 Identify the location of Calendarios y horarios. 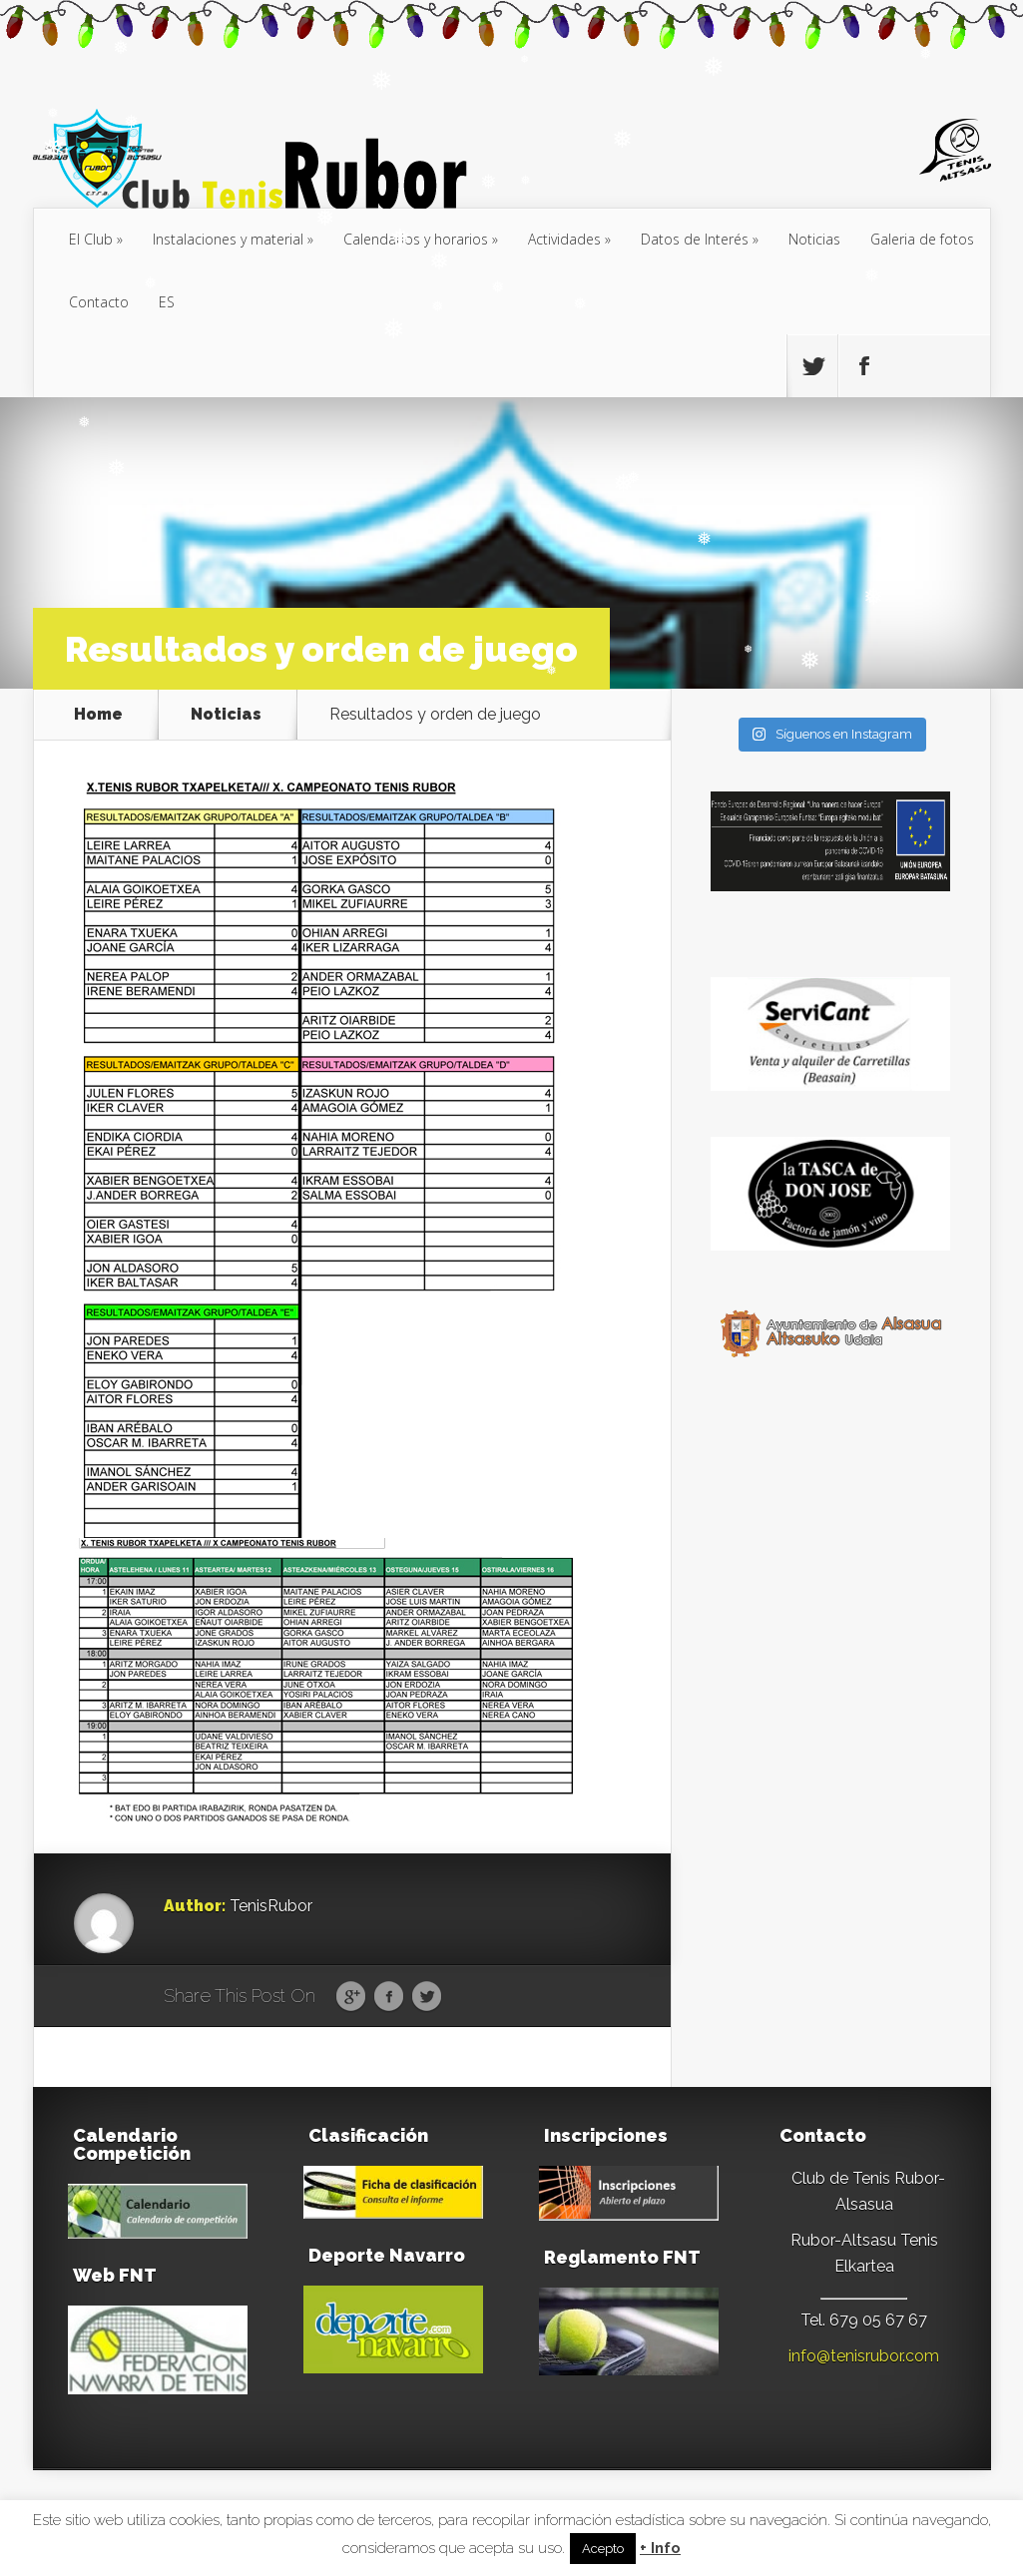
(415, 239).